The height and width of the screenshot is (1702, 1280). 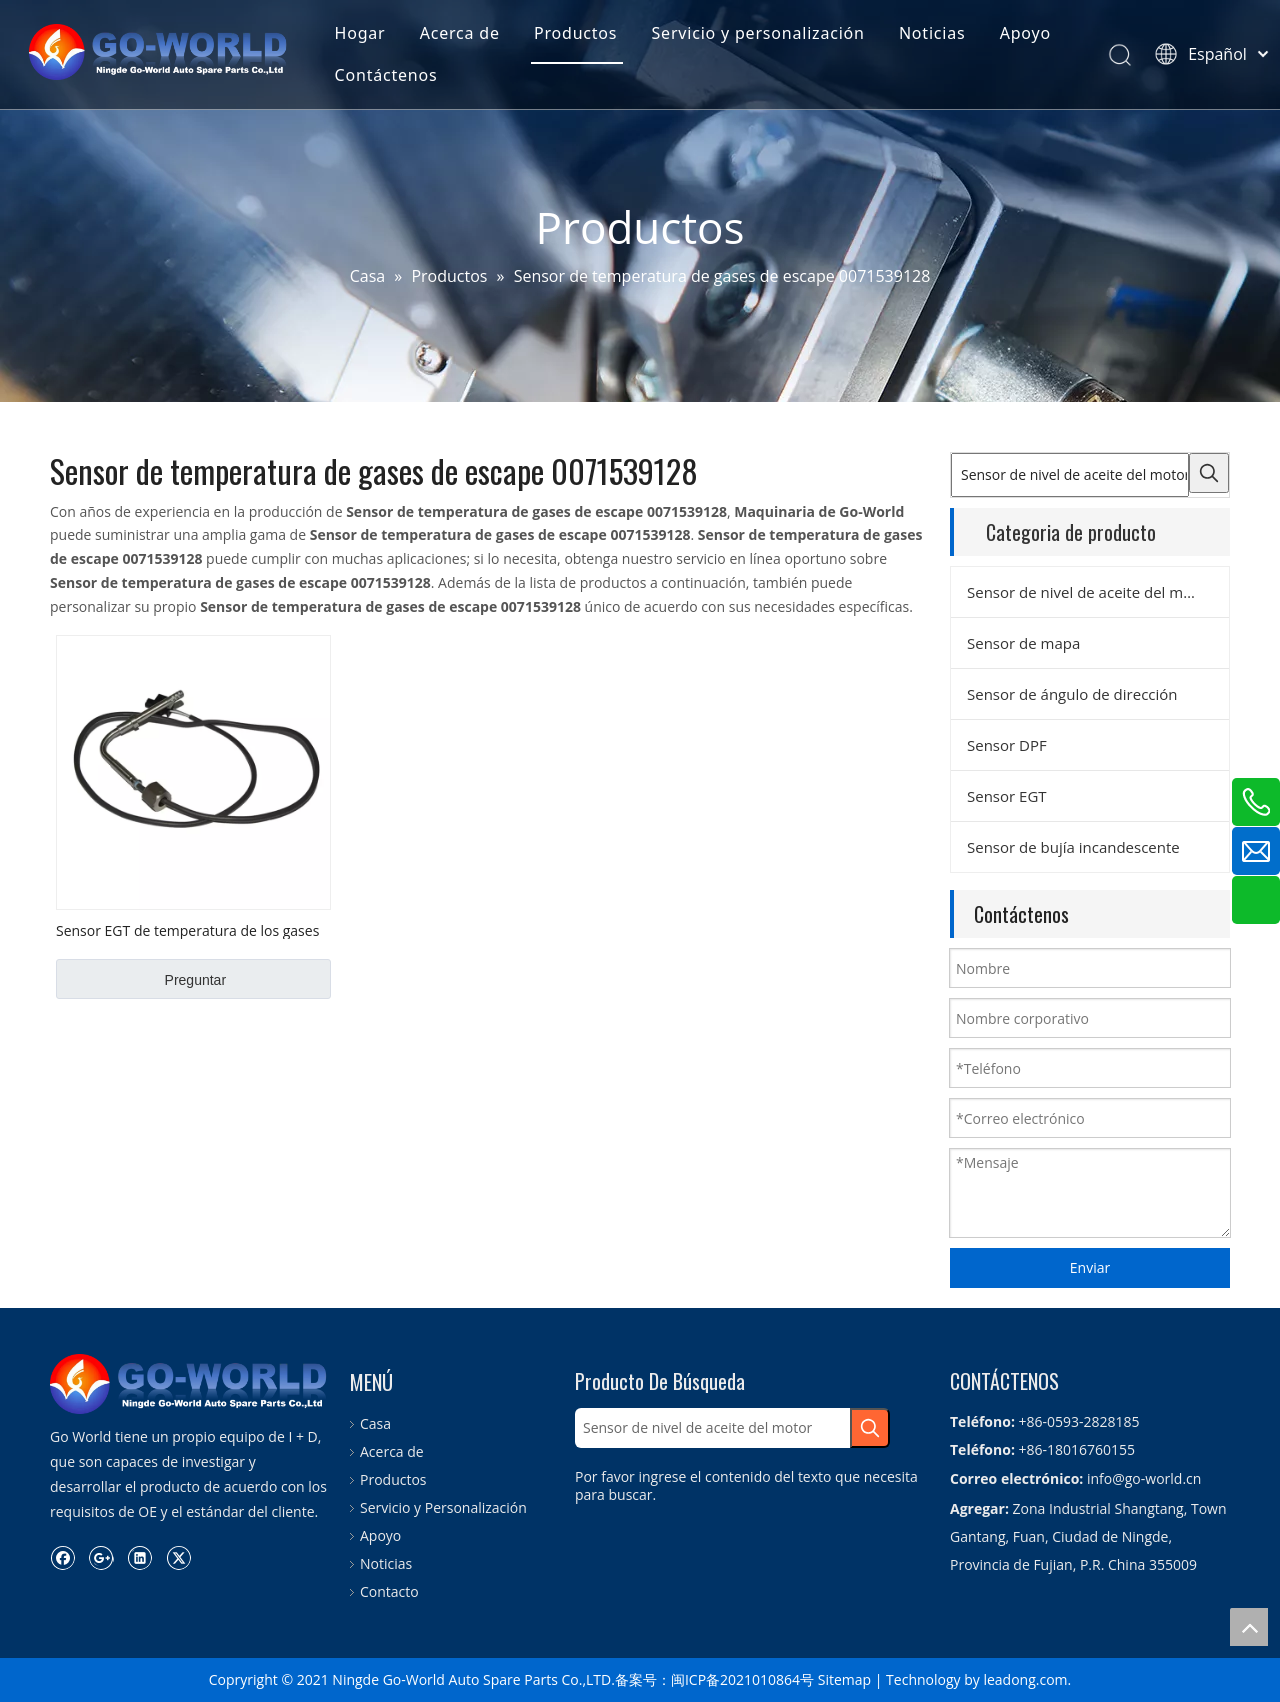 I want to click on [logo.go-mundo], so click(x=190, y=1384).